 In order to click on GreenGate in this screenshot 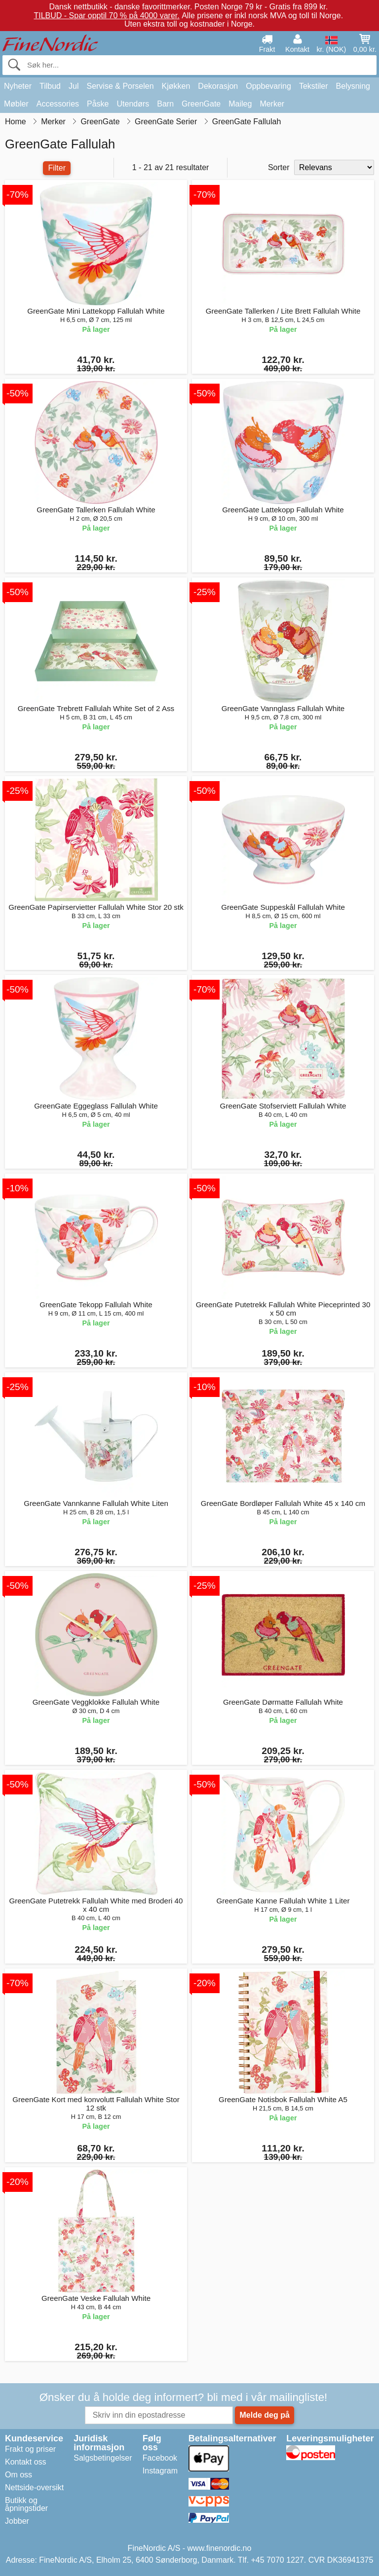, I will do `click(201, 104)`.